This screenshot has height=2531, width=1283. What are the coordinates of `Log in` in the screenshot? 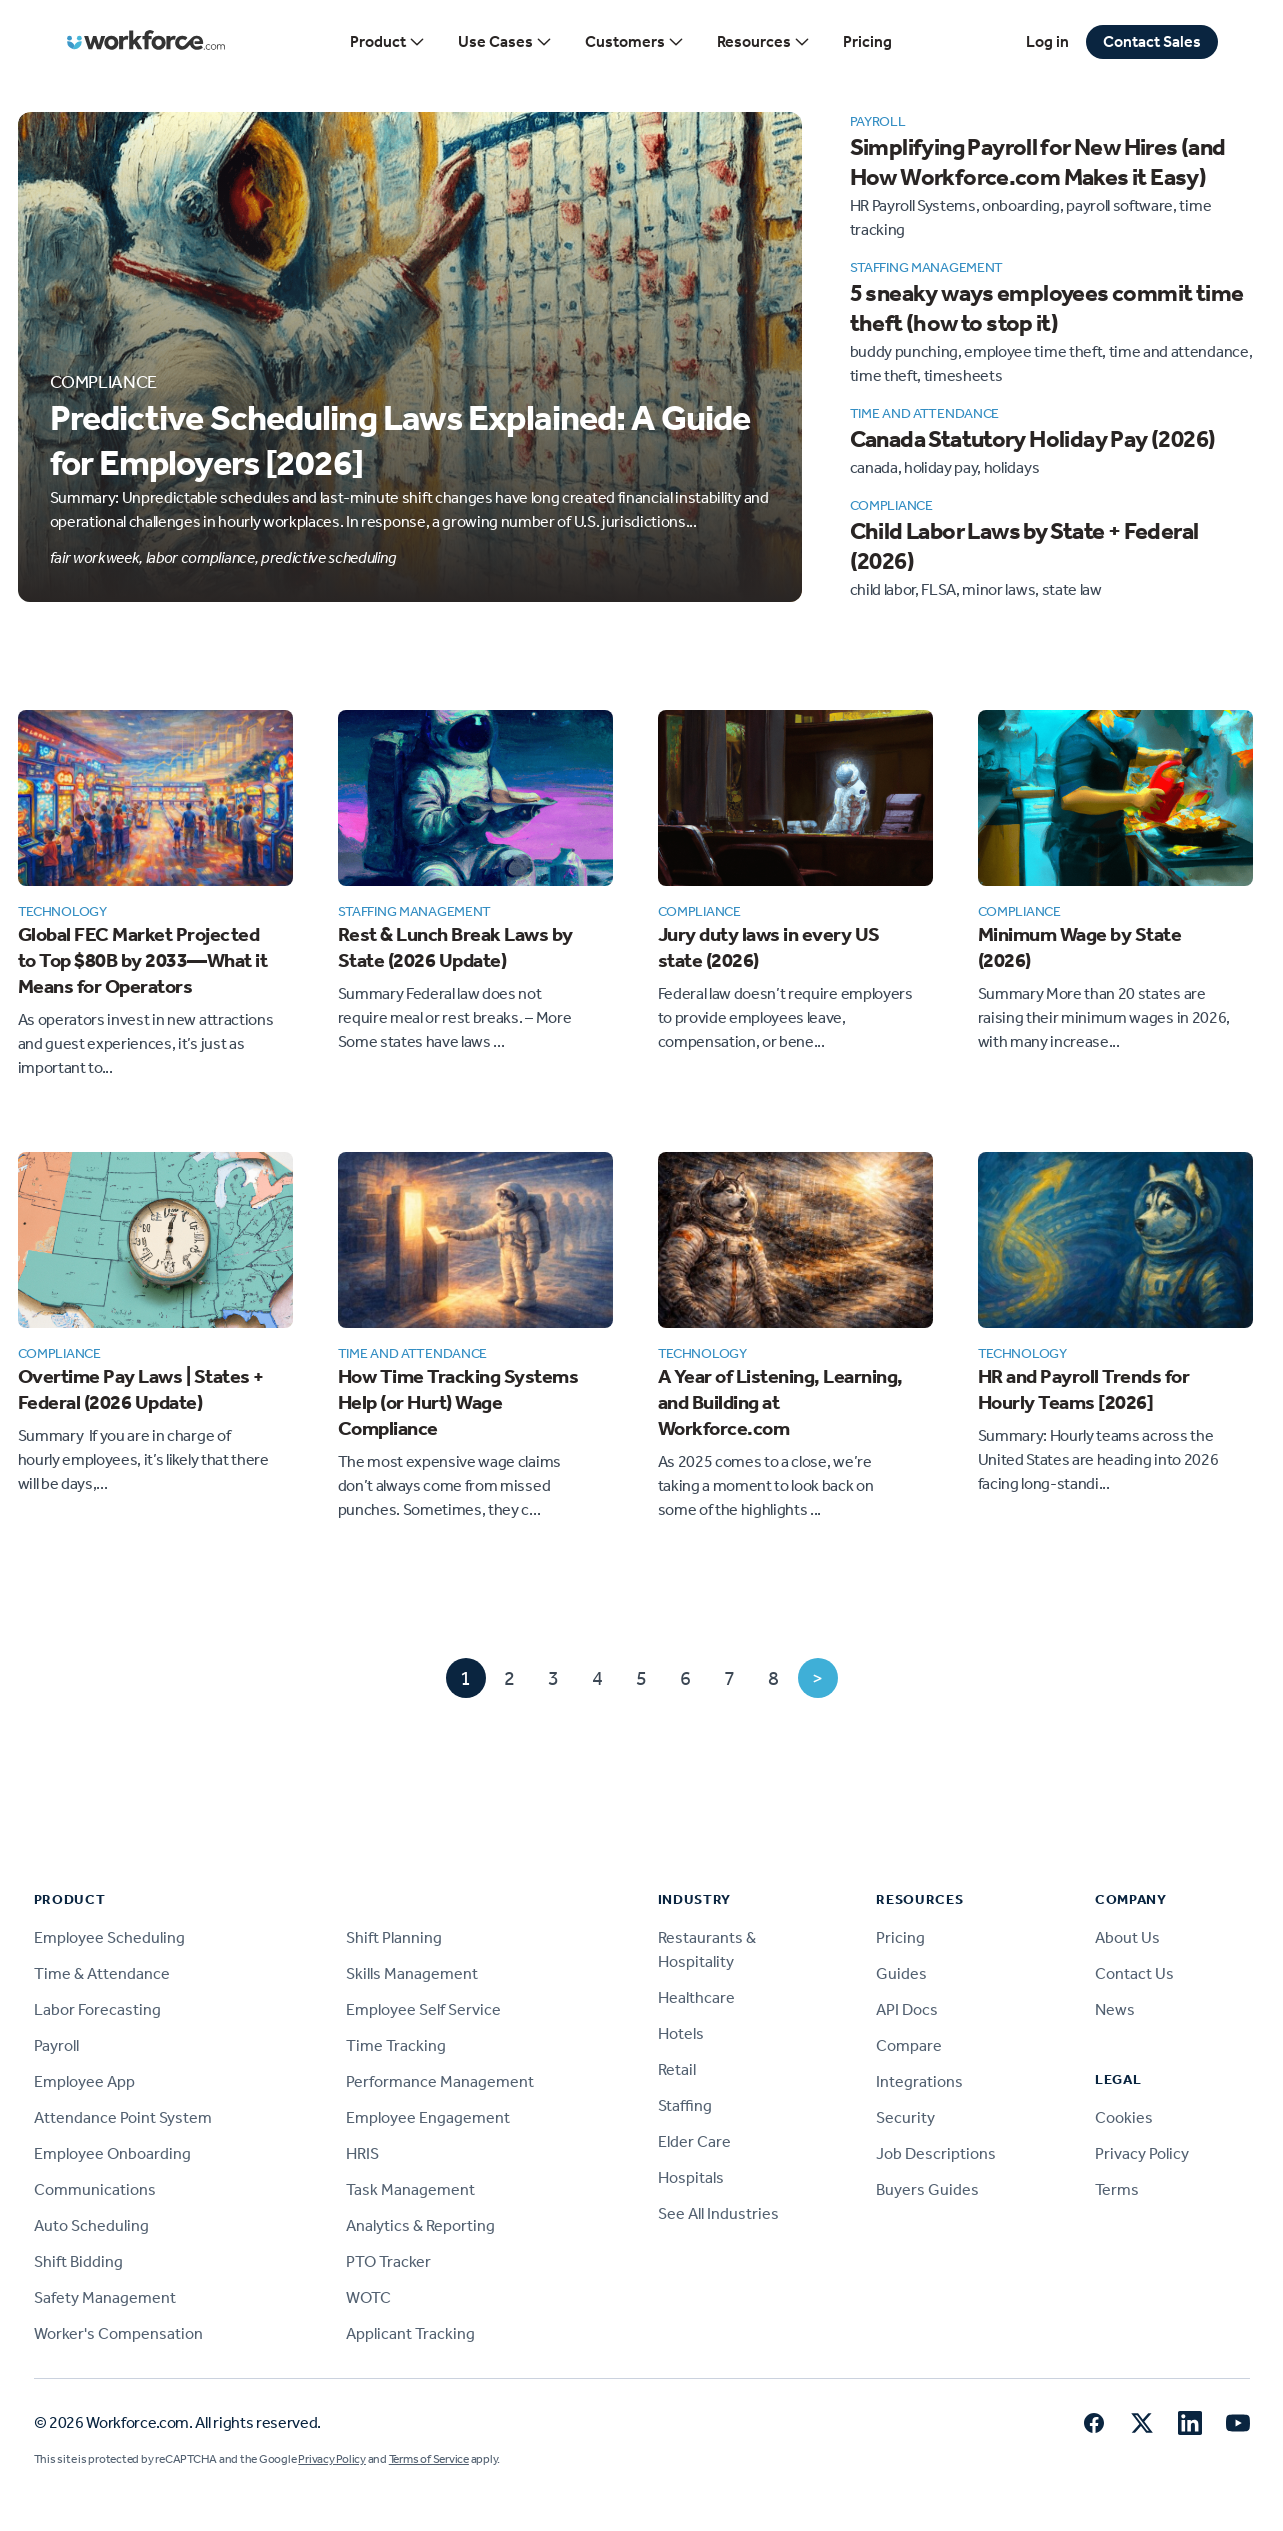 It's located at (1047, 41).